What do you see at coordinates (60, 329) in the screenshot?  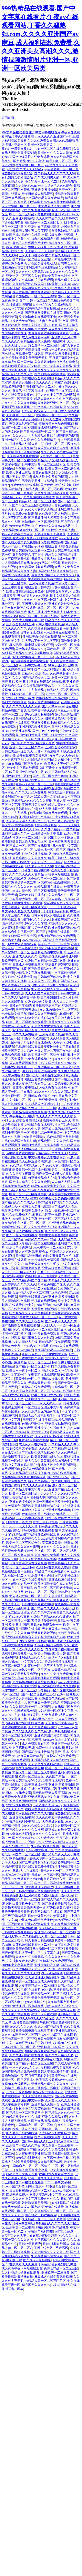 I see `青青草久久大香蕉` at bounding box center [60, 329].